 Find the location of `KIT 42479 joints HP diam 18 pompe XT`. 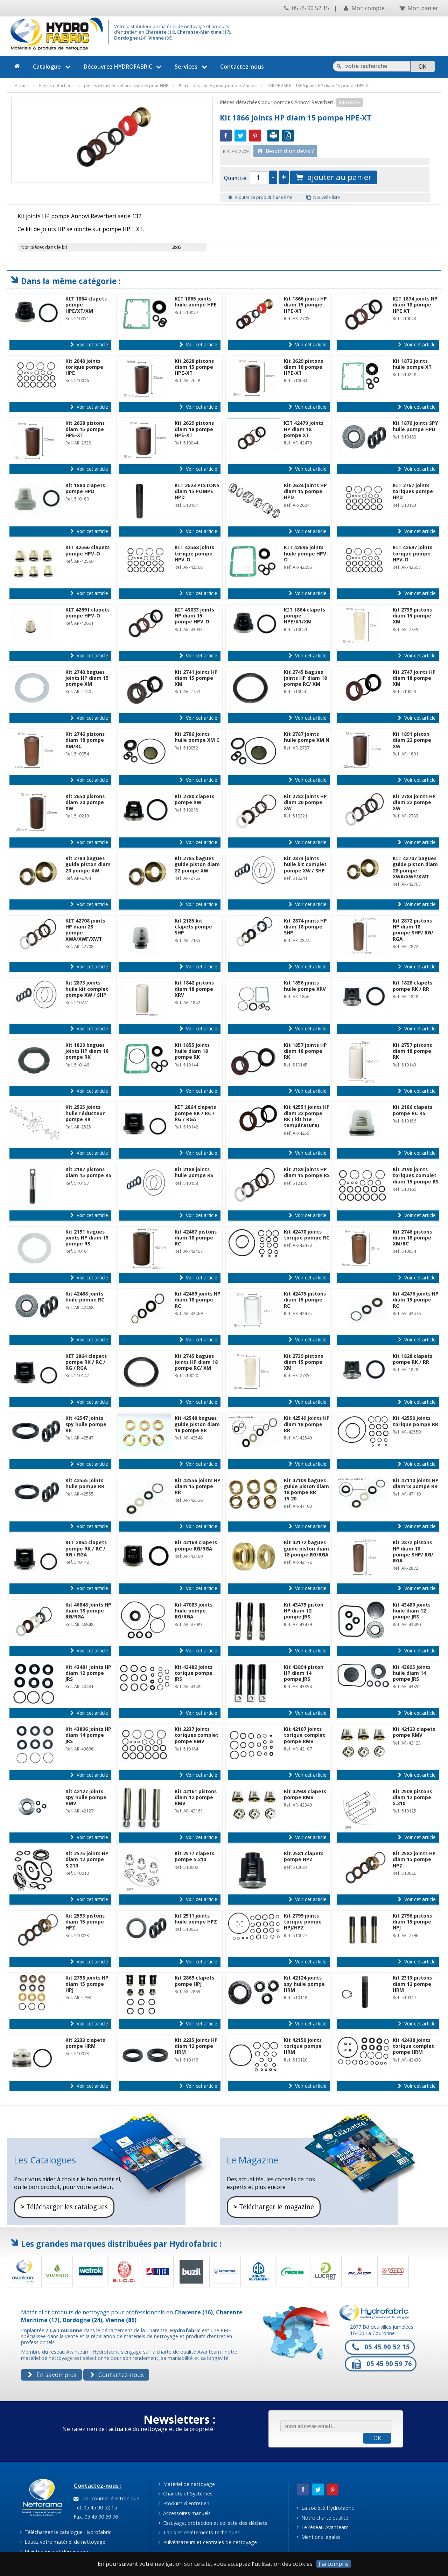

KIT 42479 joints HP diam 18 pompe XT is located at coordinates (303, 429).